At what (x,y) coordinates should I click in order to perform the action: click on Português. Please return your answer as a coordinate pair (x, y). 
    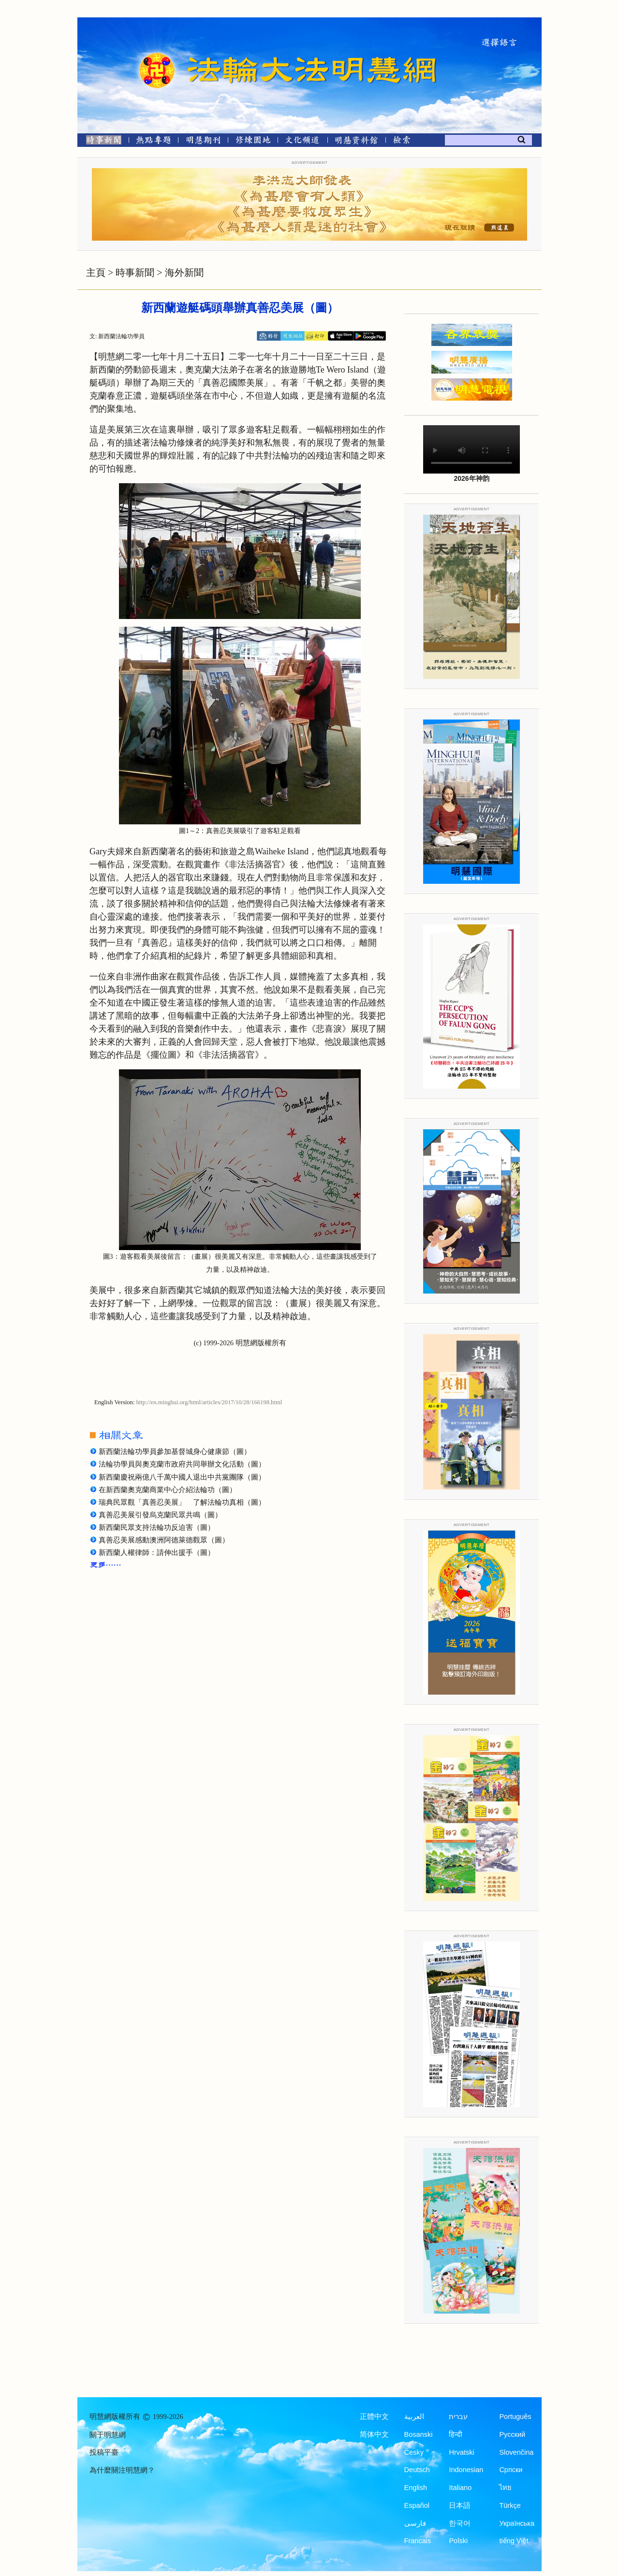
    Looking at the image, I should click on (515, 2416).